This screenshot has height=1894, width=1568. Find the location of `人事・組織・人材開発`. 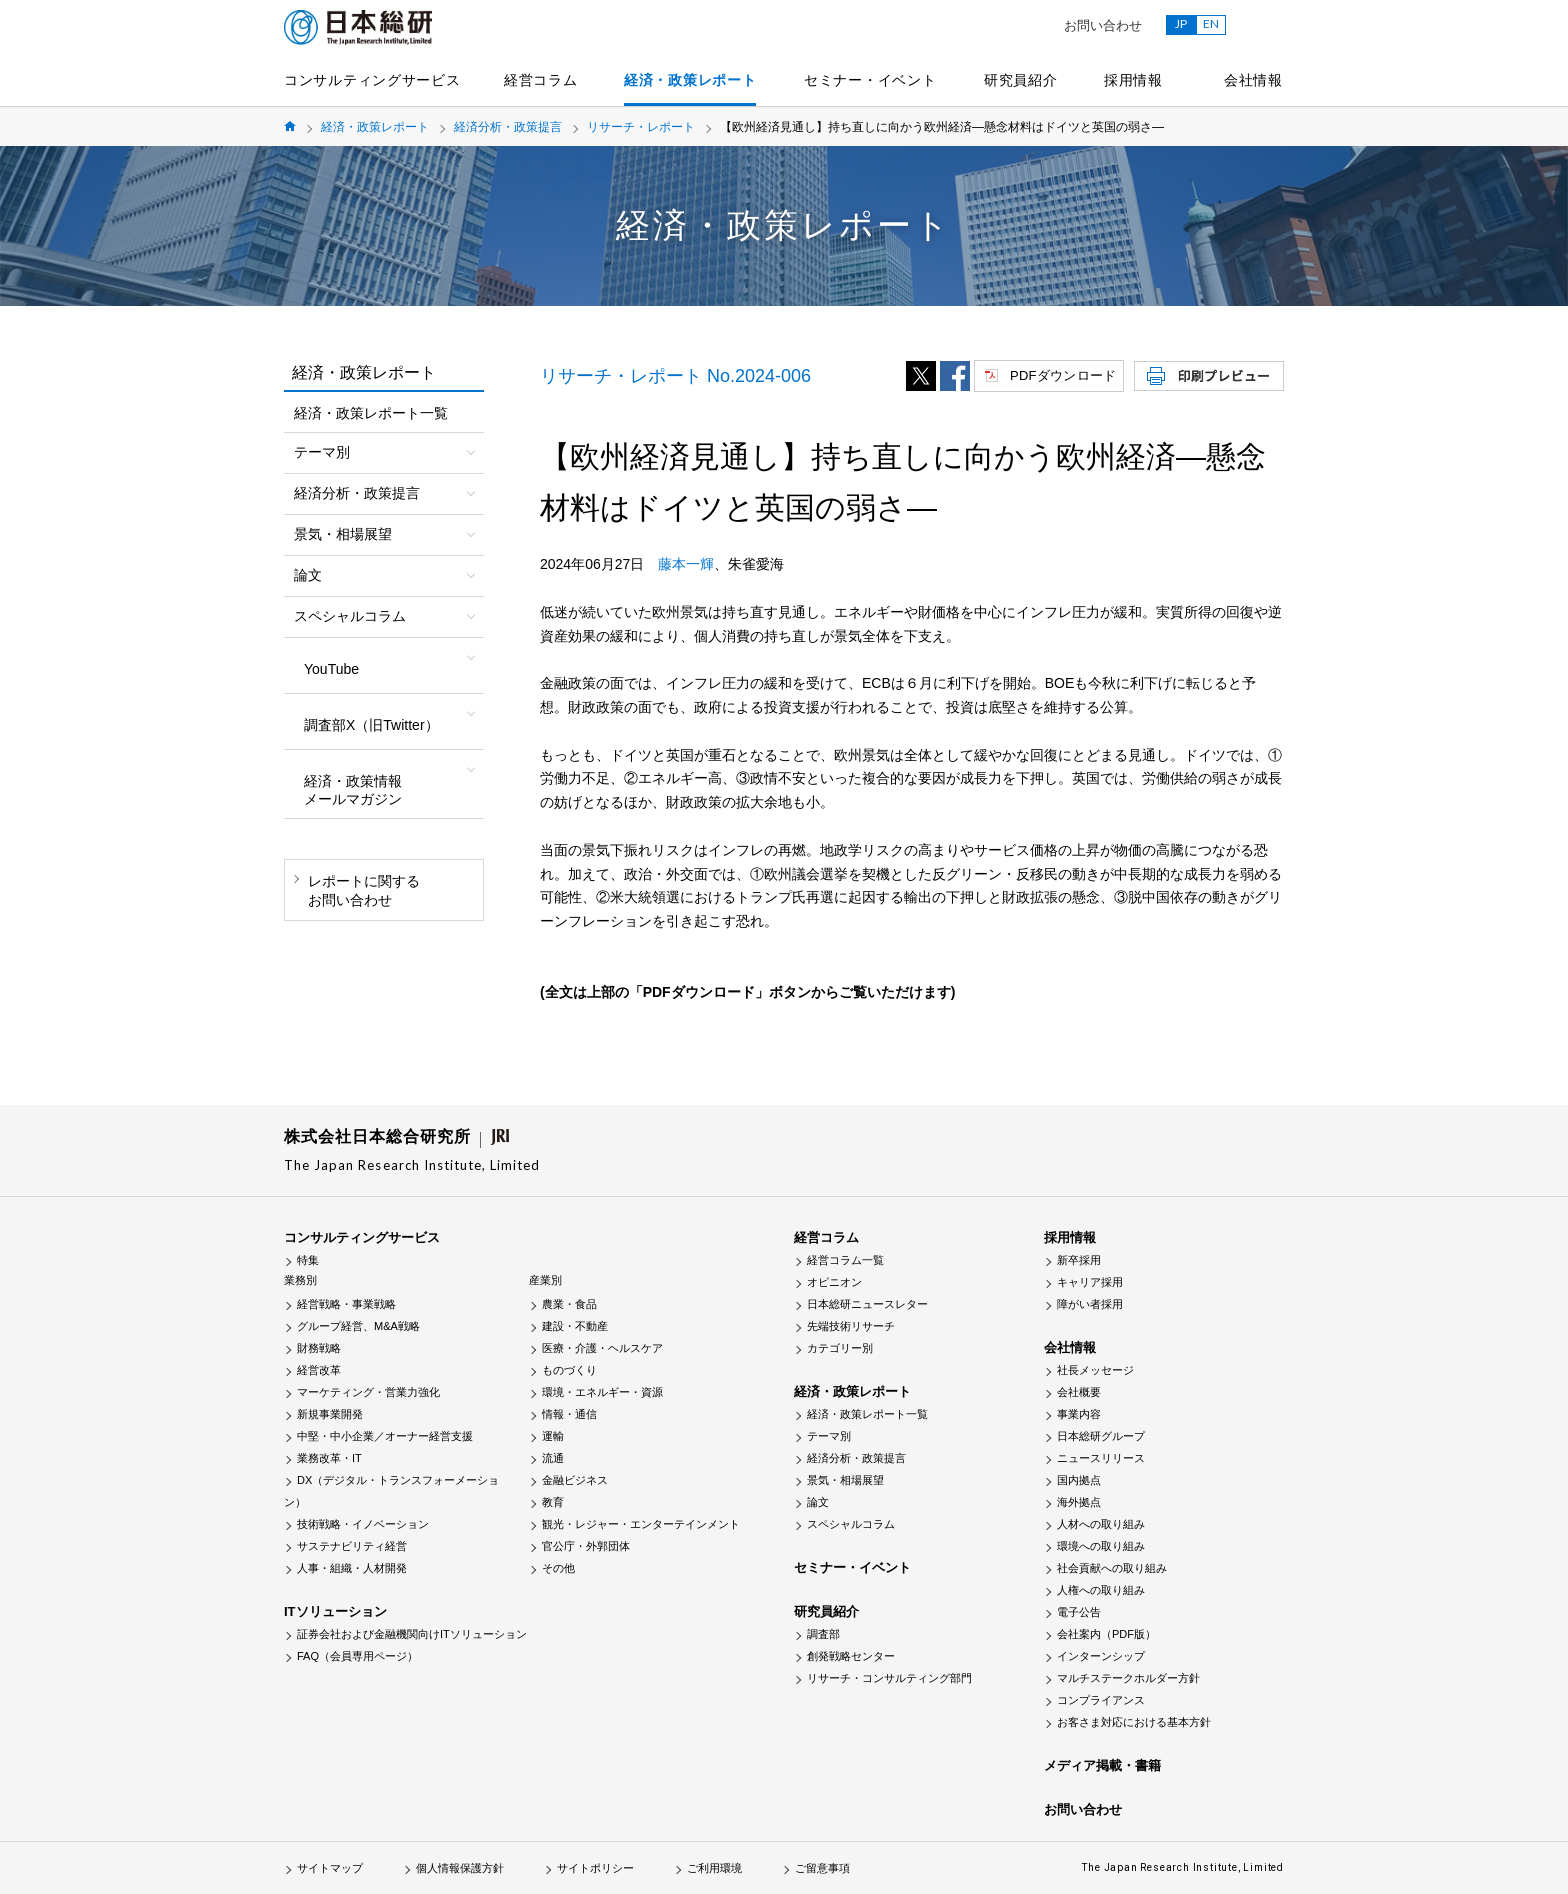

人事・組織・人材開発 is located at coordinates (352, 1568).